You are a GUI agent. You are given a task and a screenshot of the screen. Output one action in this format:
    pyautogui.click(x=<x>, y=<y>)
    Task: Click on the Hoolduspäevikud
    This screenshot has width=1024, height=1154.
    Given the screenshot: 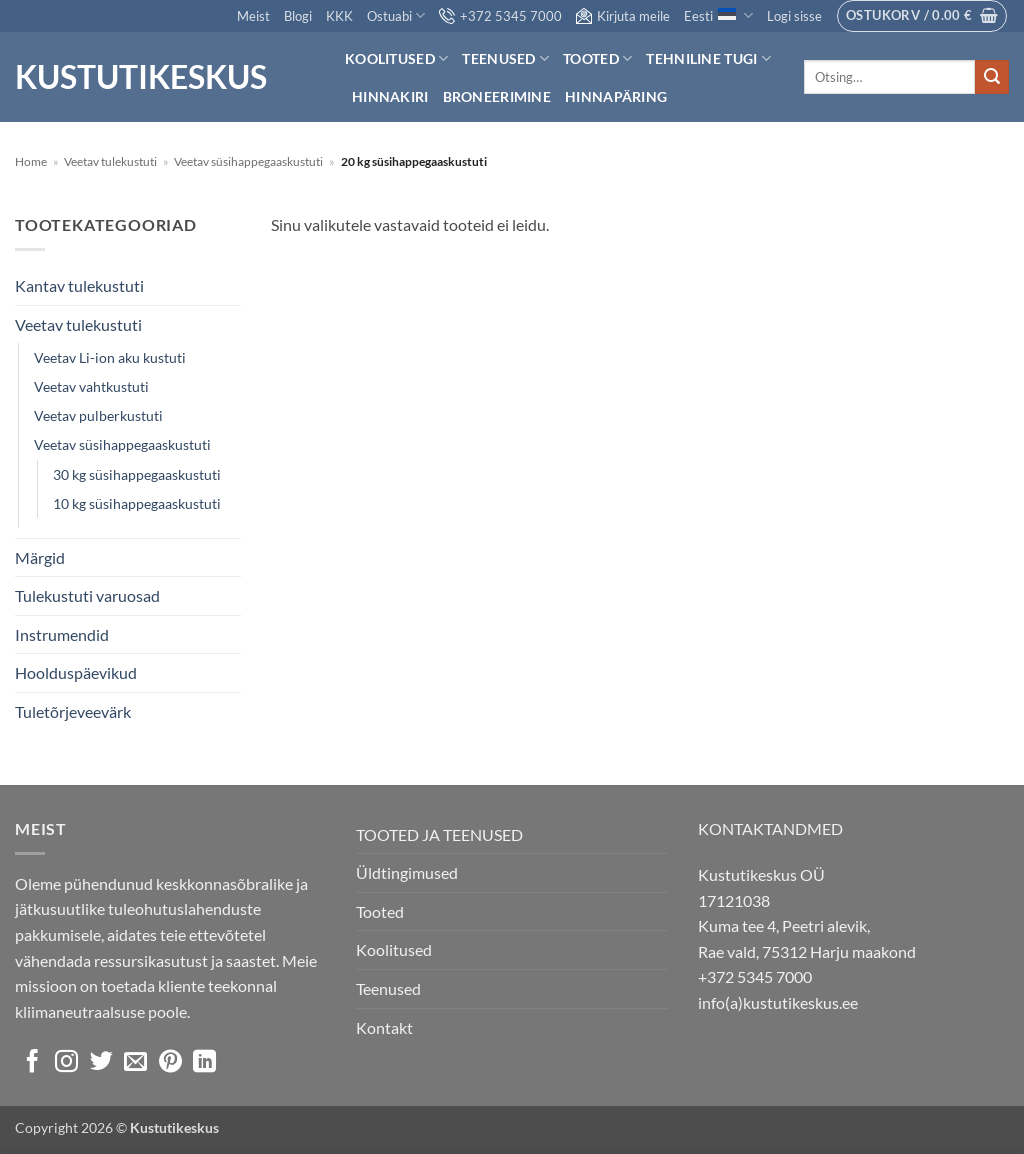 What is the action you would take?
    pyautogui.click(x=76, y=672)
    